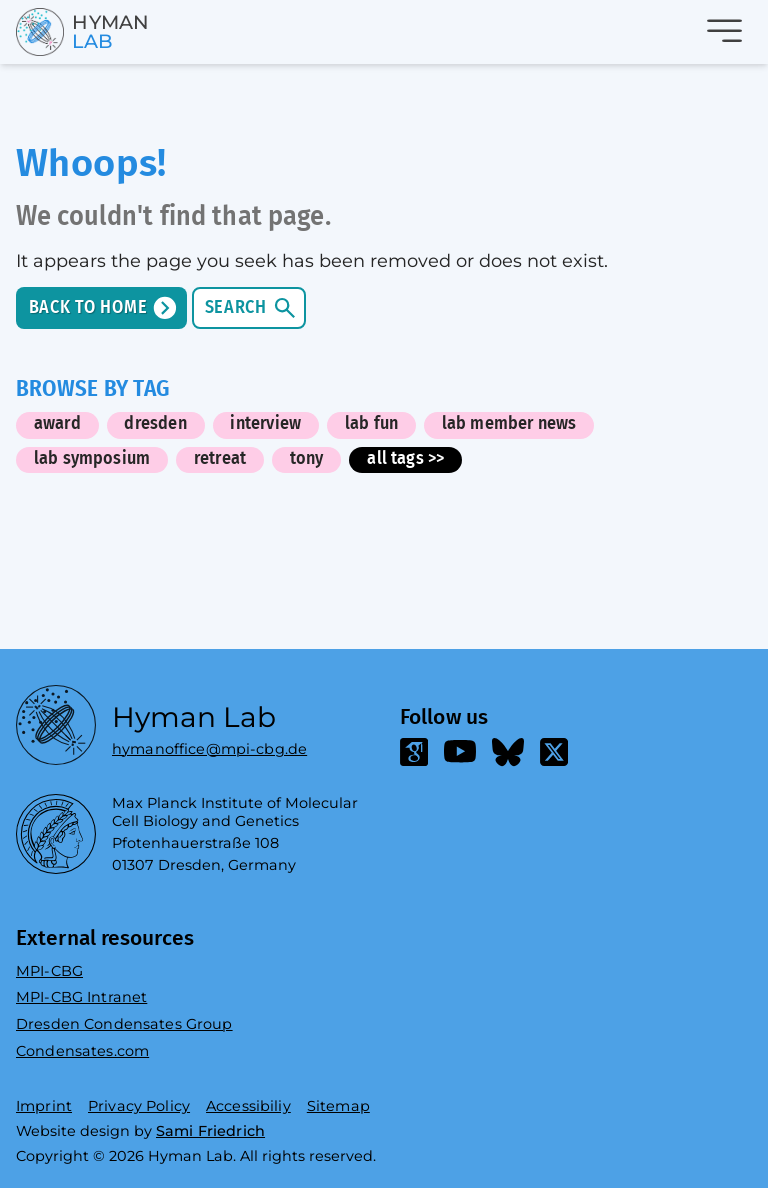 The image size is (768, 1188). What do you see at coordinates (81, 997) in the screenshot?
I see `MPI-CBG Intranet` at bounding box center [81, 997].